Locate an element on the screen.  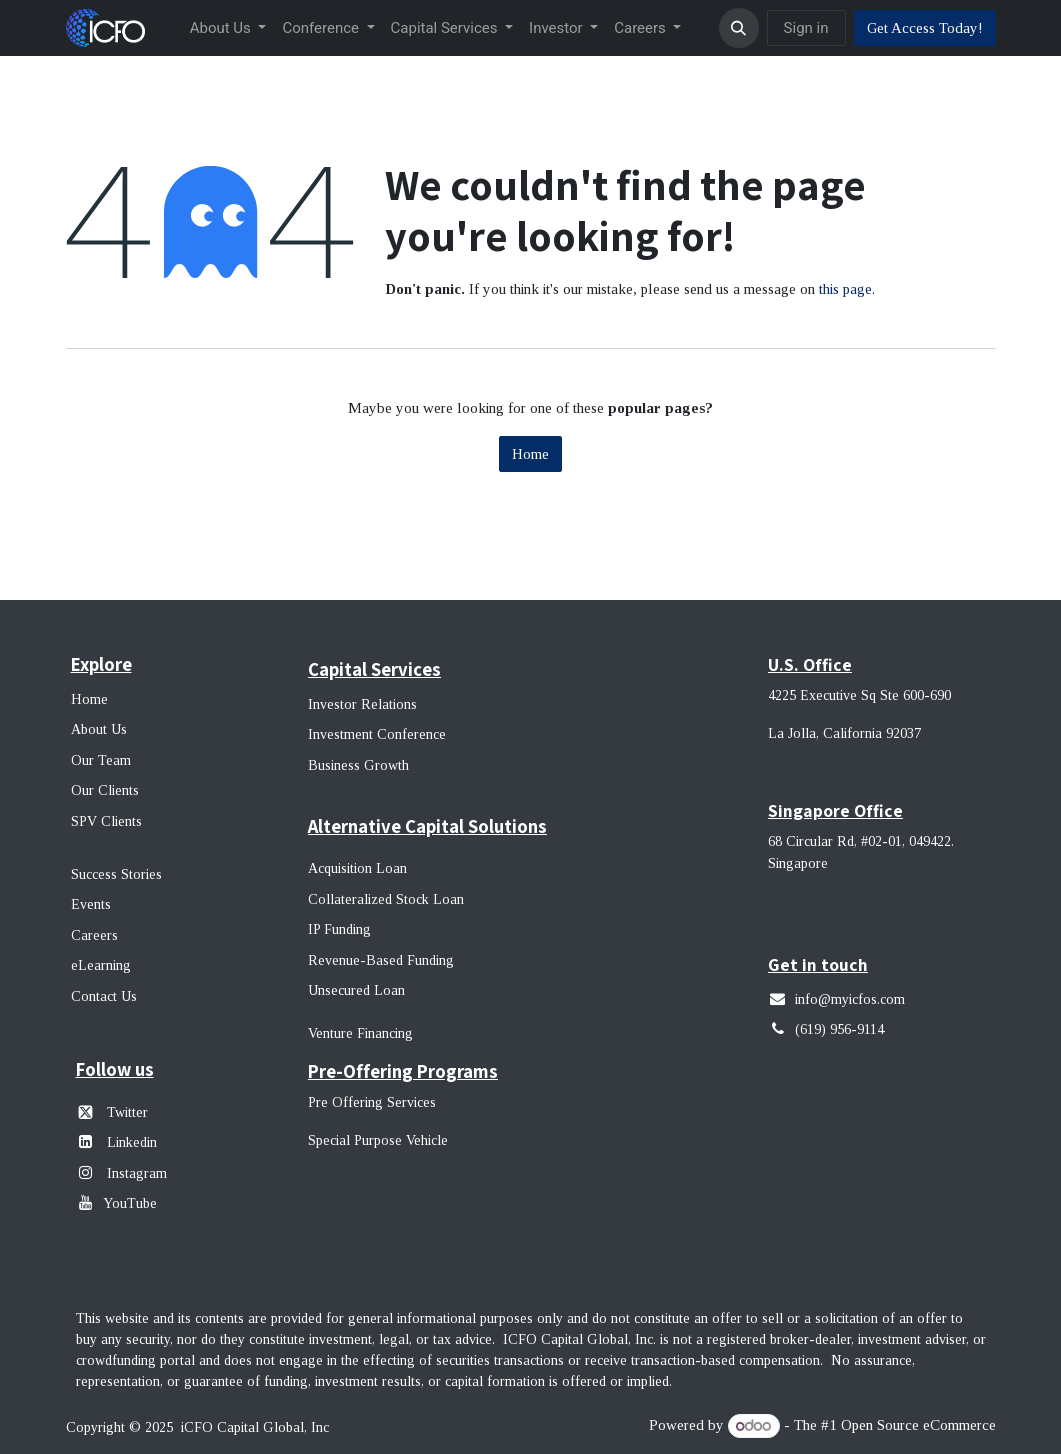
Investment Conference is located at coordinates (377, 734).